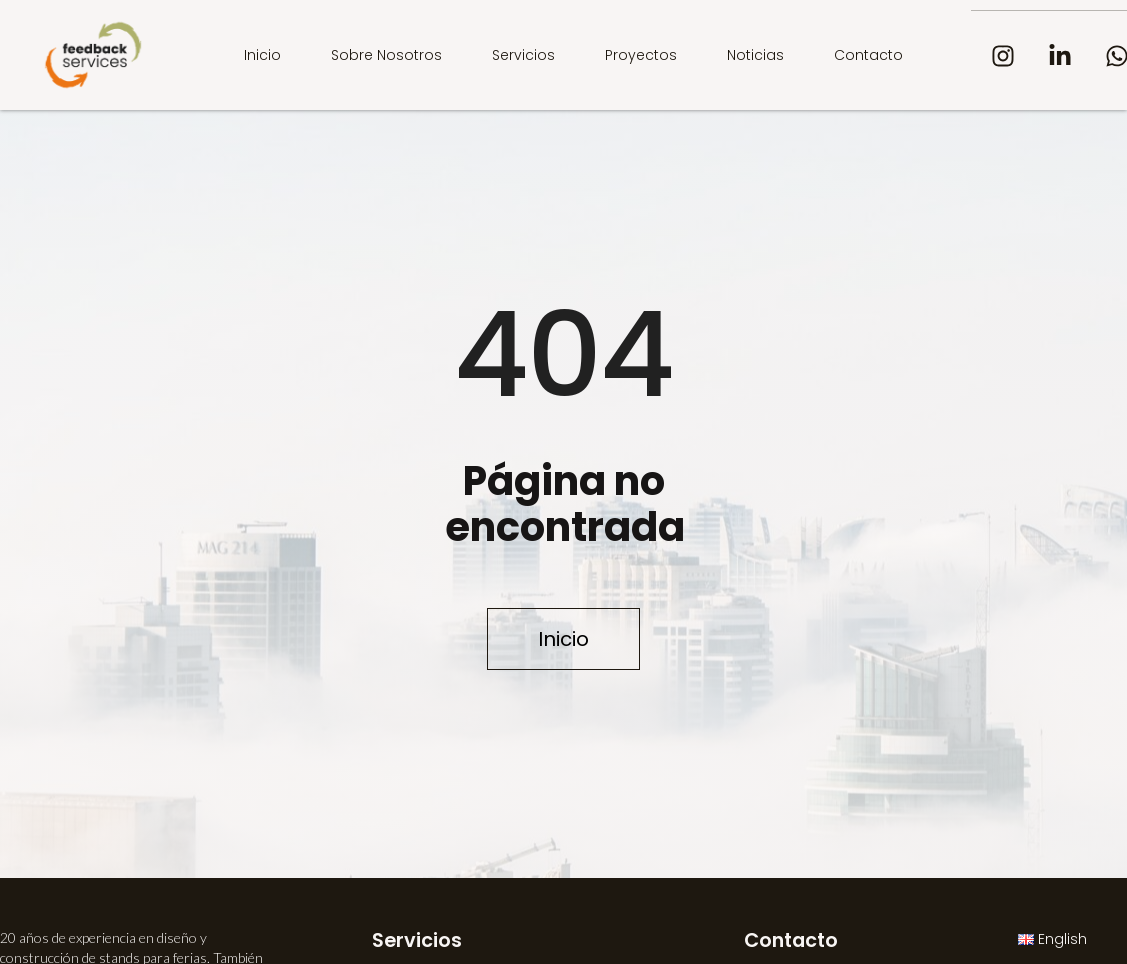 The width and height of the screenshot is (1127, 964). What do you see at coordinates (641, 55) in the screenshot?
I see `Proyectos` at bounding box center [641, 55].